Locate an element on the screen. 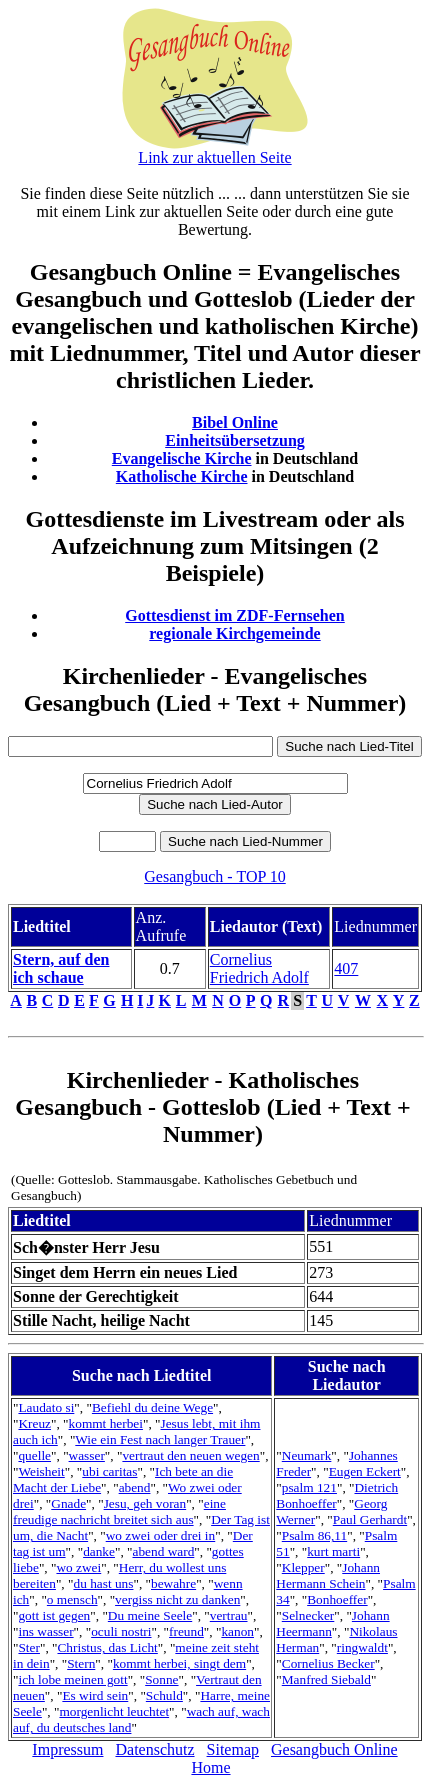 The image size is (430, 1785). Christus, das Licht is located at coordinates (107, 1647).